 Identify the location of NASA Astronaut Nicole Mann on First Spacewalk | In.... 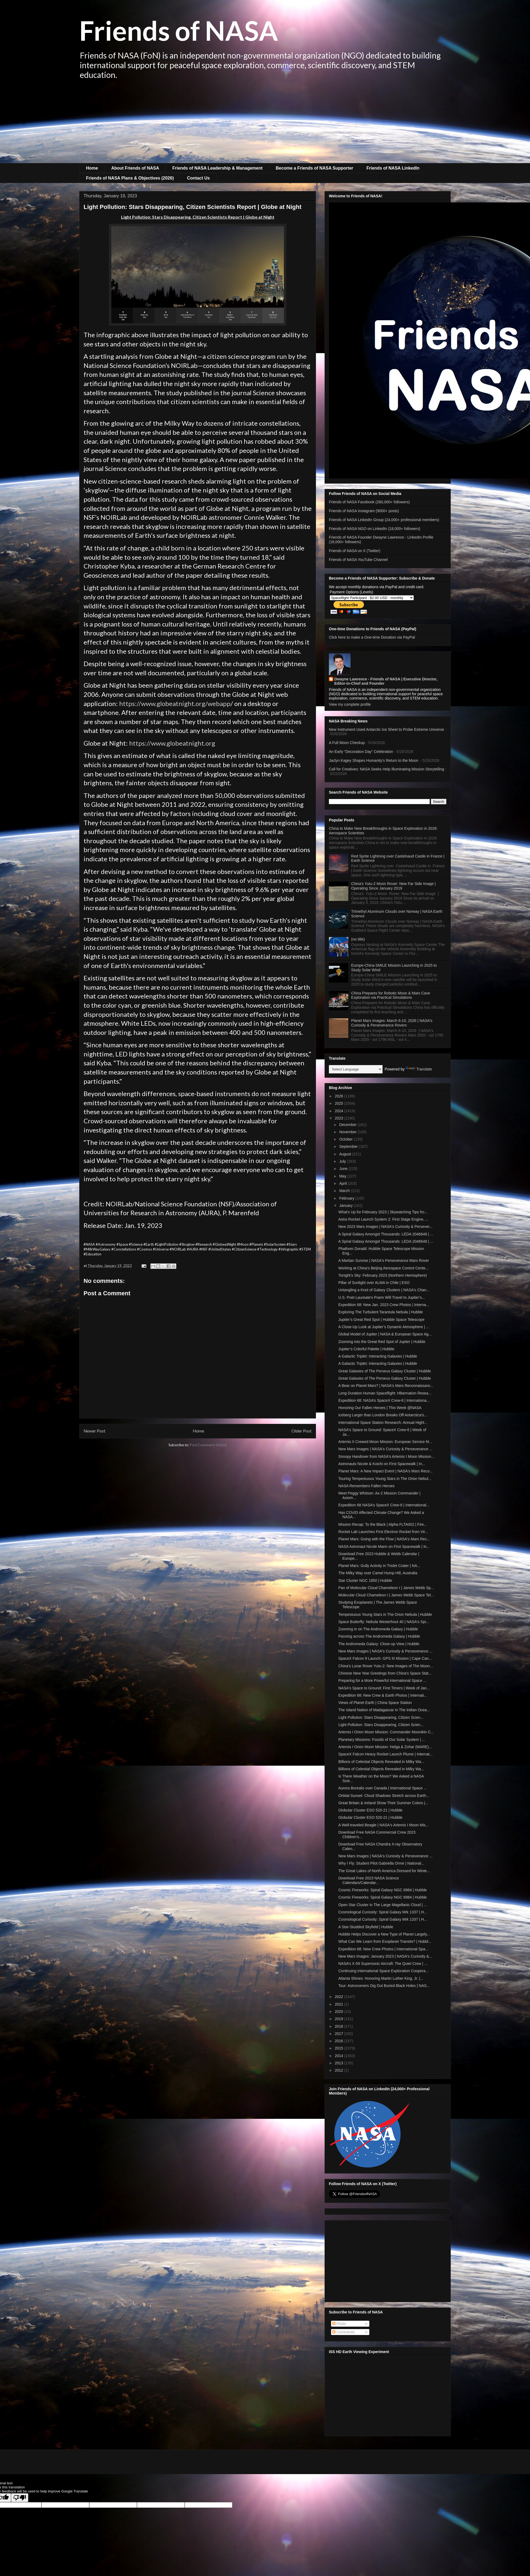
(384, 1546).